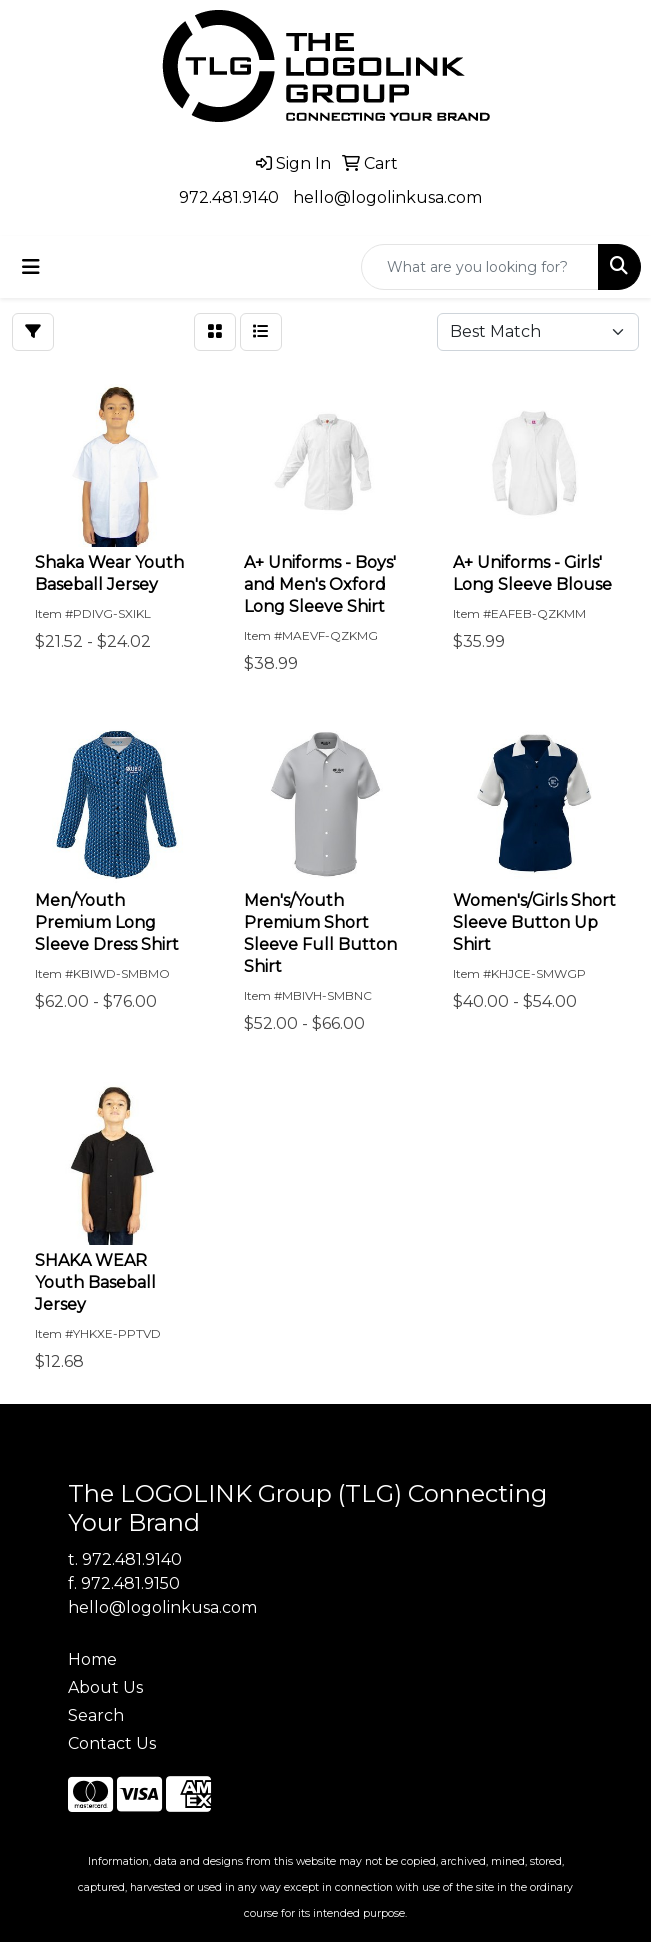 The width and height of the screenshot is (651, 1942). I want to click on [Quick Search], so click(480, 267).